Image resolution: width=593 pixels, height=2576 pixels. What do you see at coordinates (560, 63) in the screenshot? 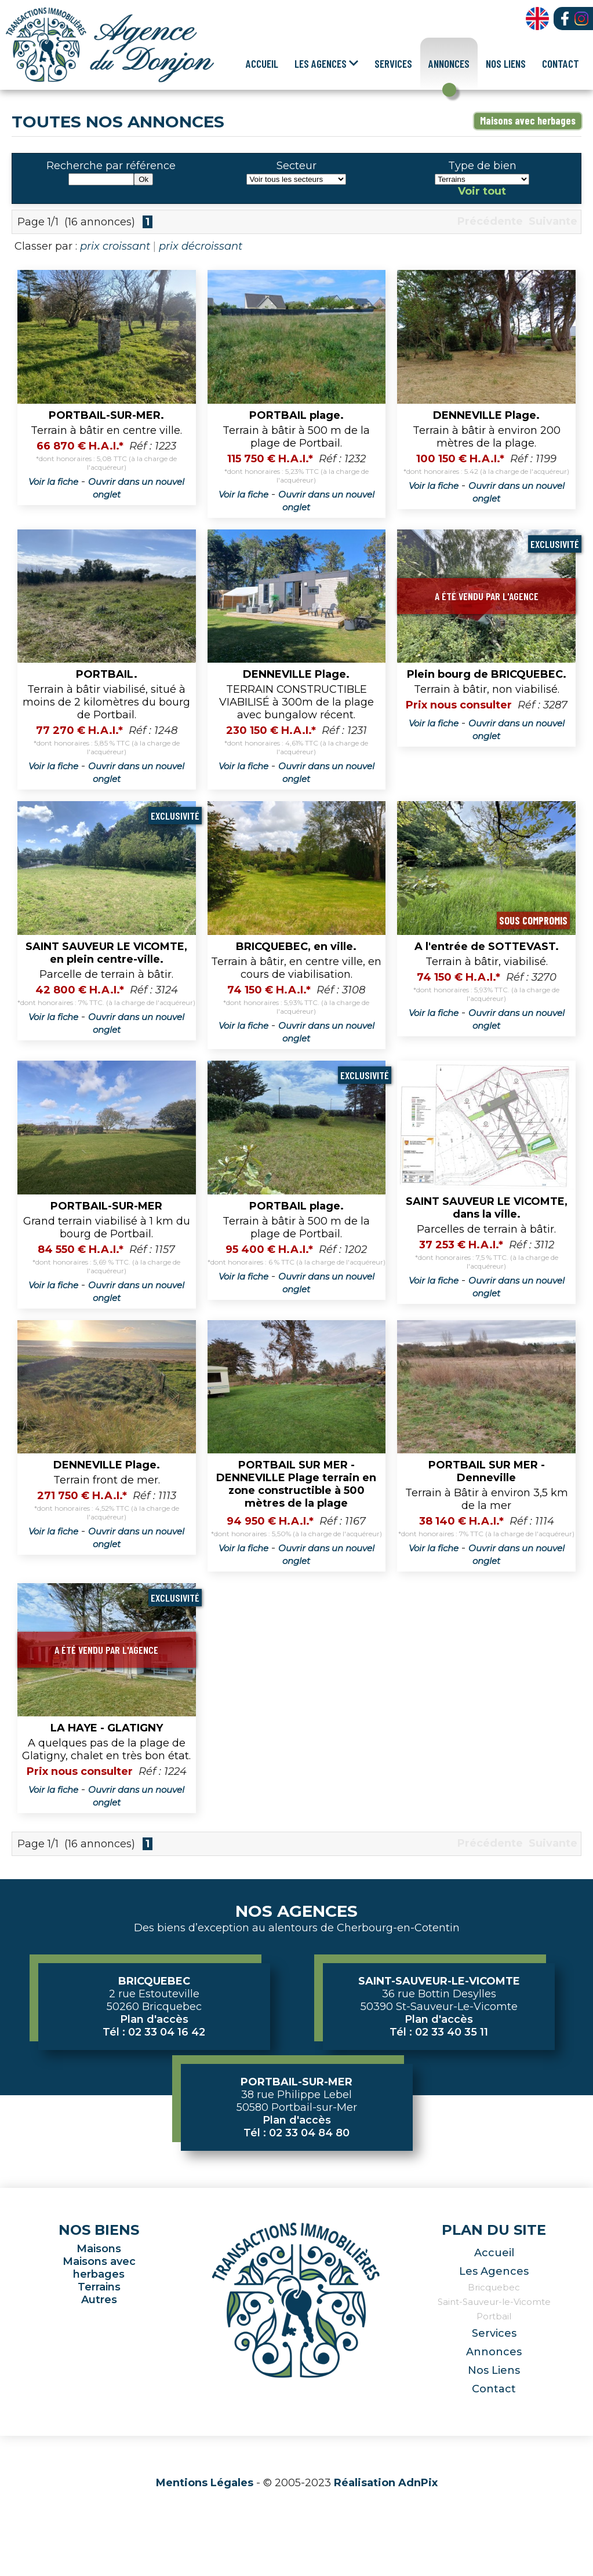
I see `Contact` at bounding box center [560, 63].